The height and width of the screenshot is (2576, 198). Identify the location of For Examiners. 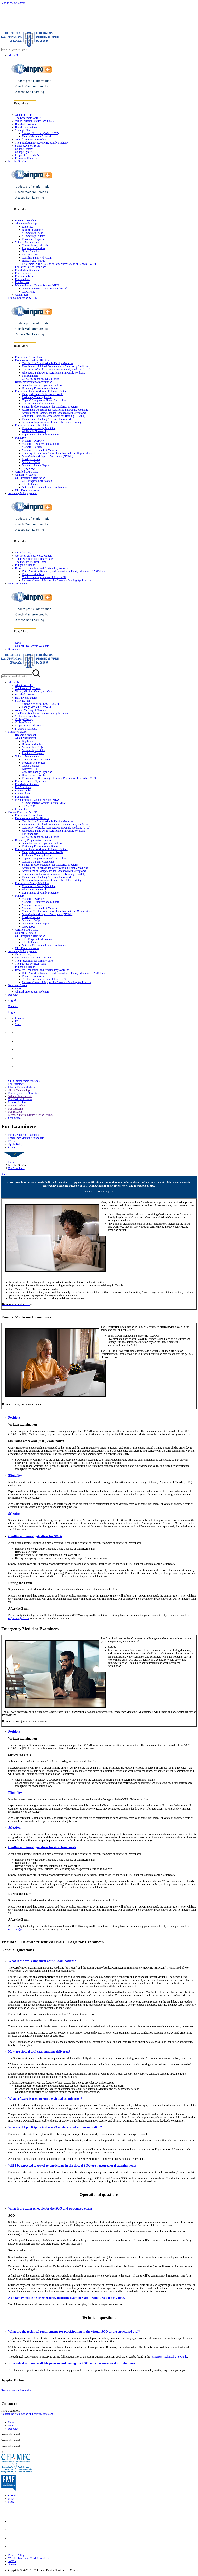
(23, 273).